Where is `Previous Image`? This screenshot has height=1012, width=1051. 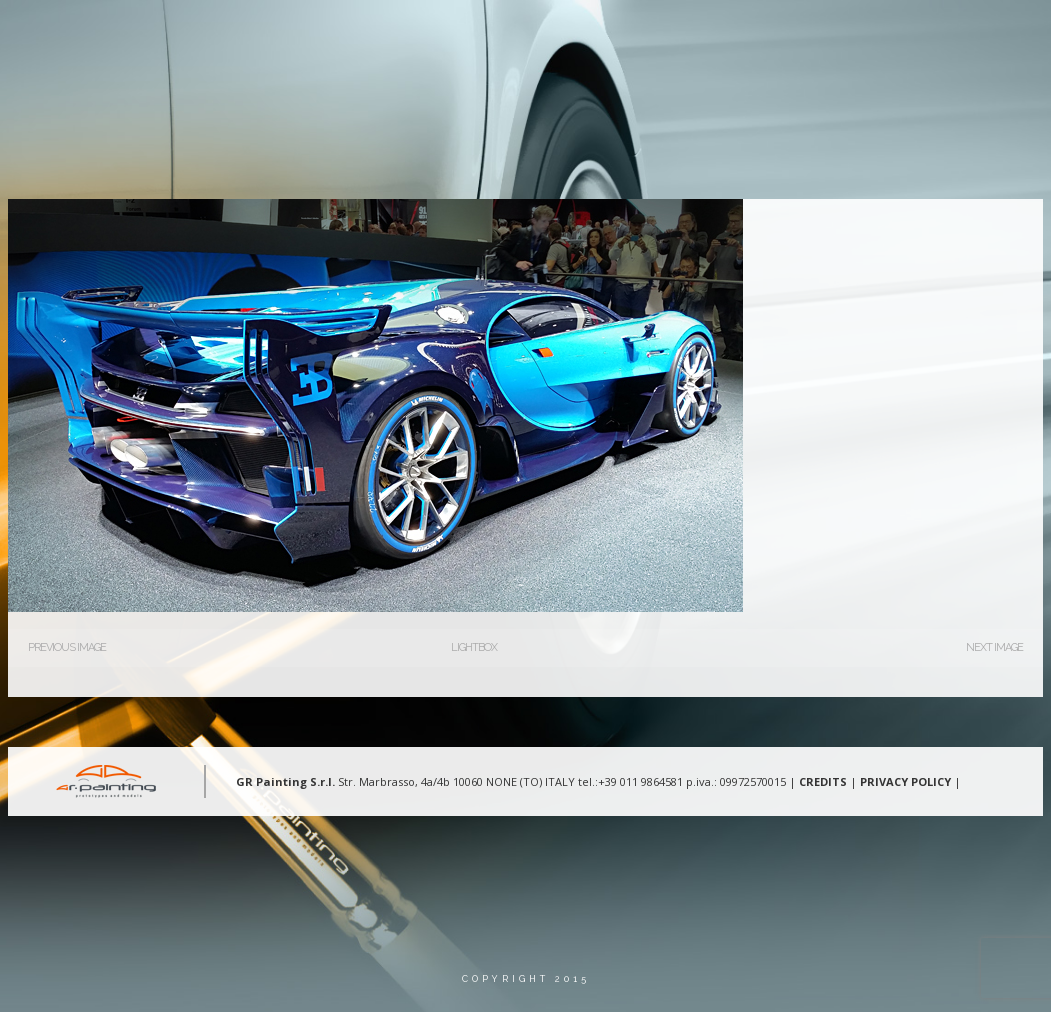 Previous Image is located at coordinates (67, 647).